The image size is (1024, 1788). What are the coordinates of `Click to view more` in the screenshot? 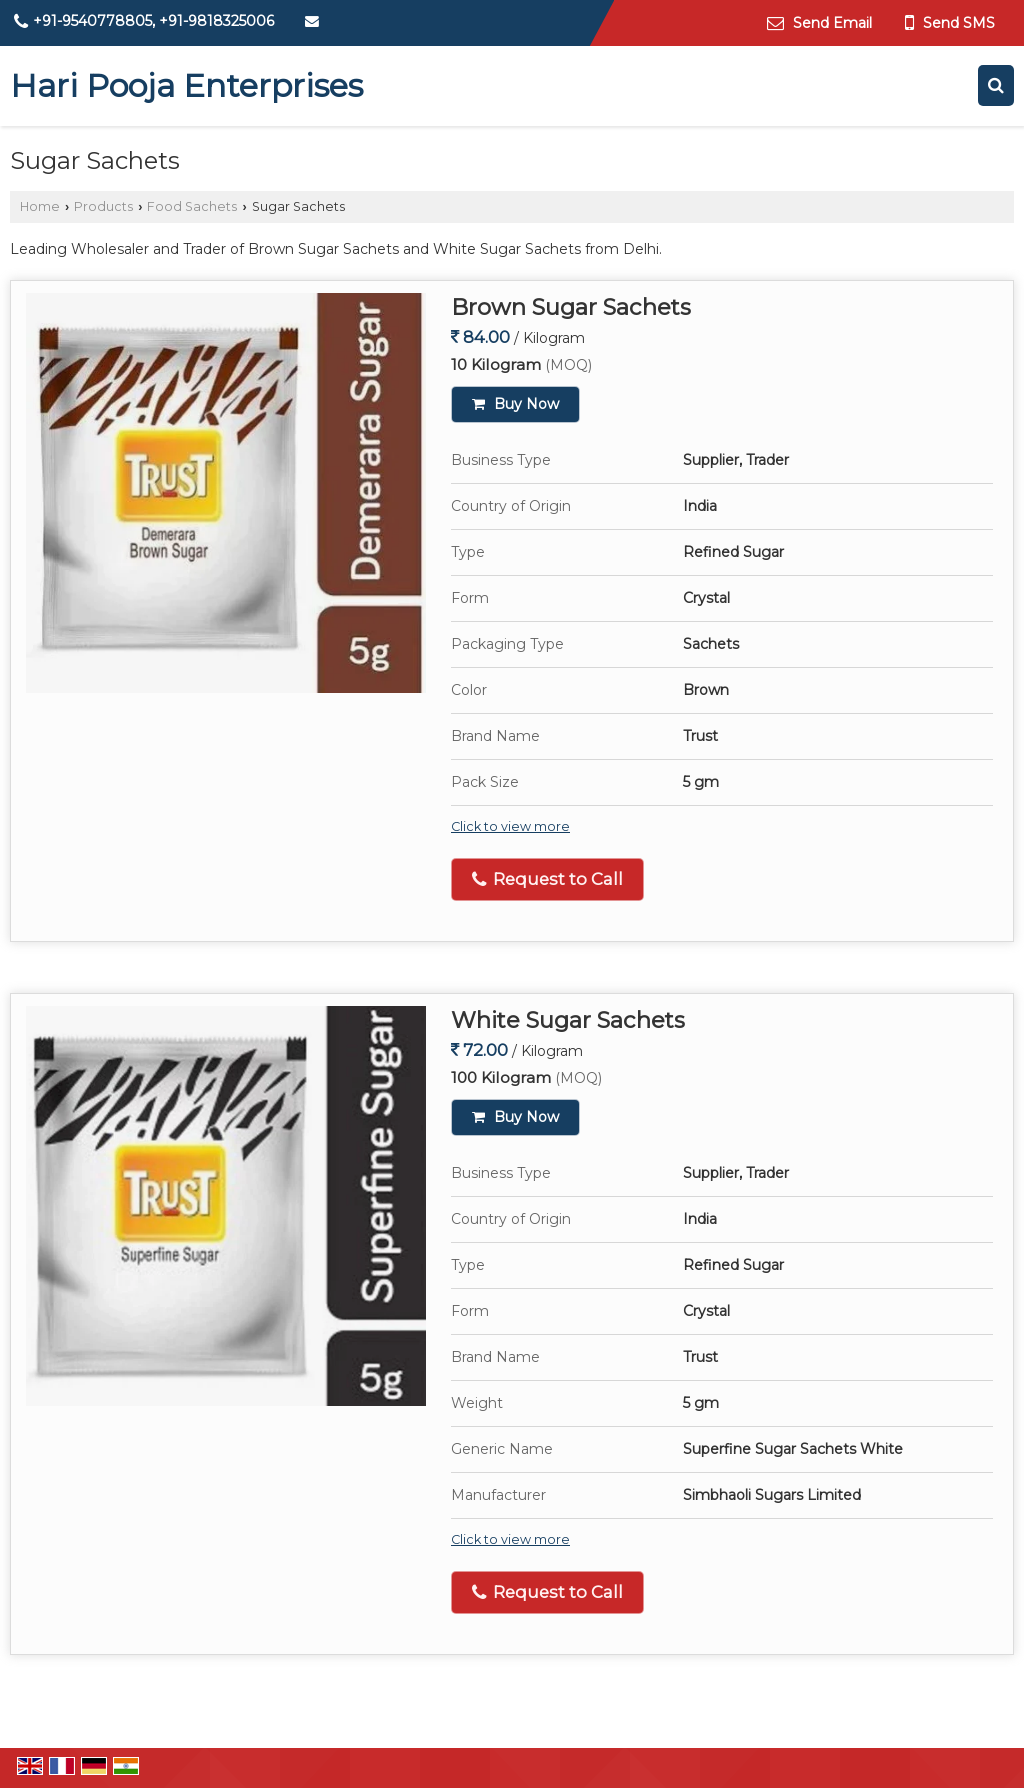 It's located at (510, 826).